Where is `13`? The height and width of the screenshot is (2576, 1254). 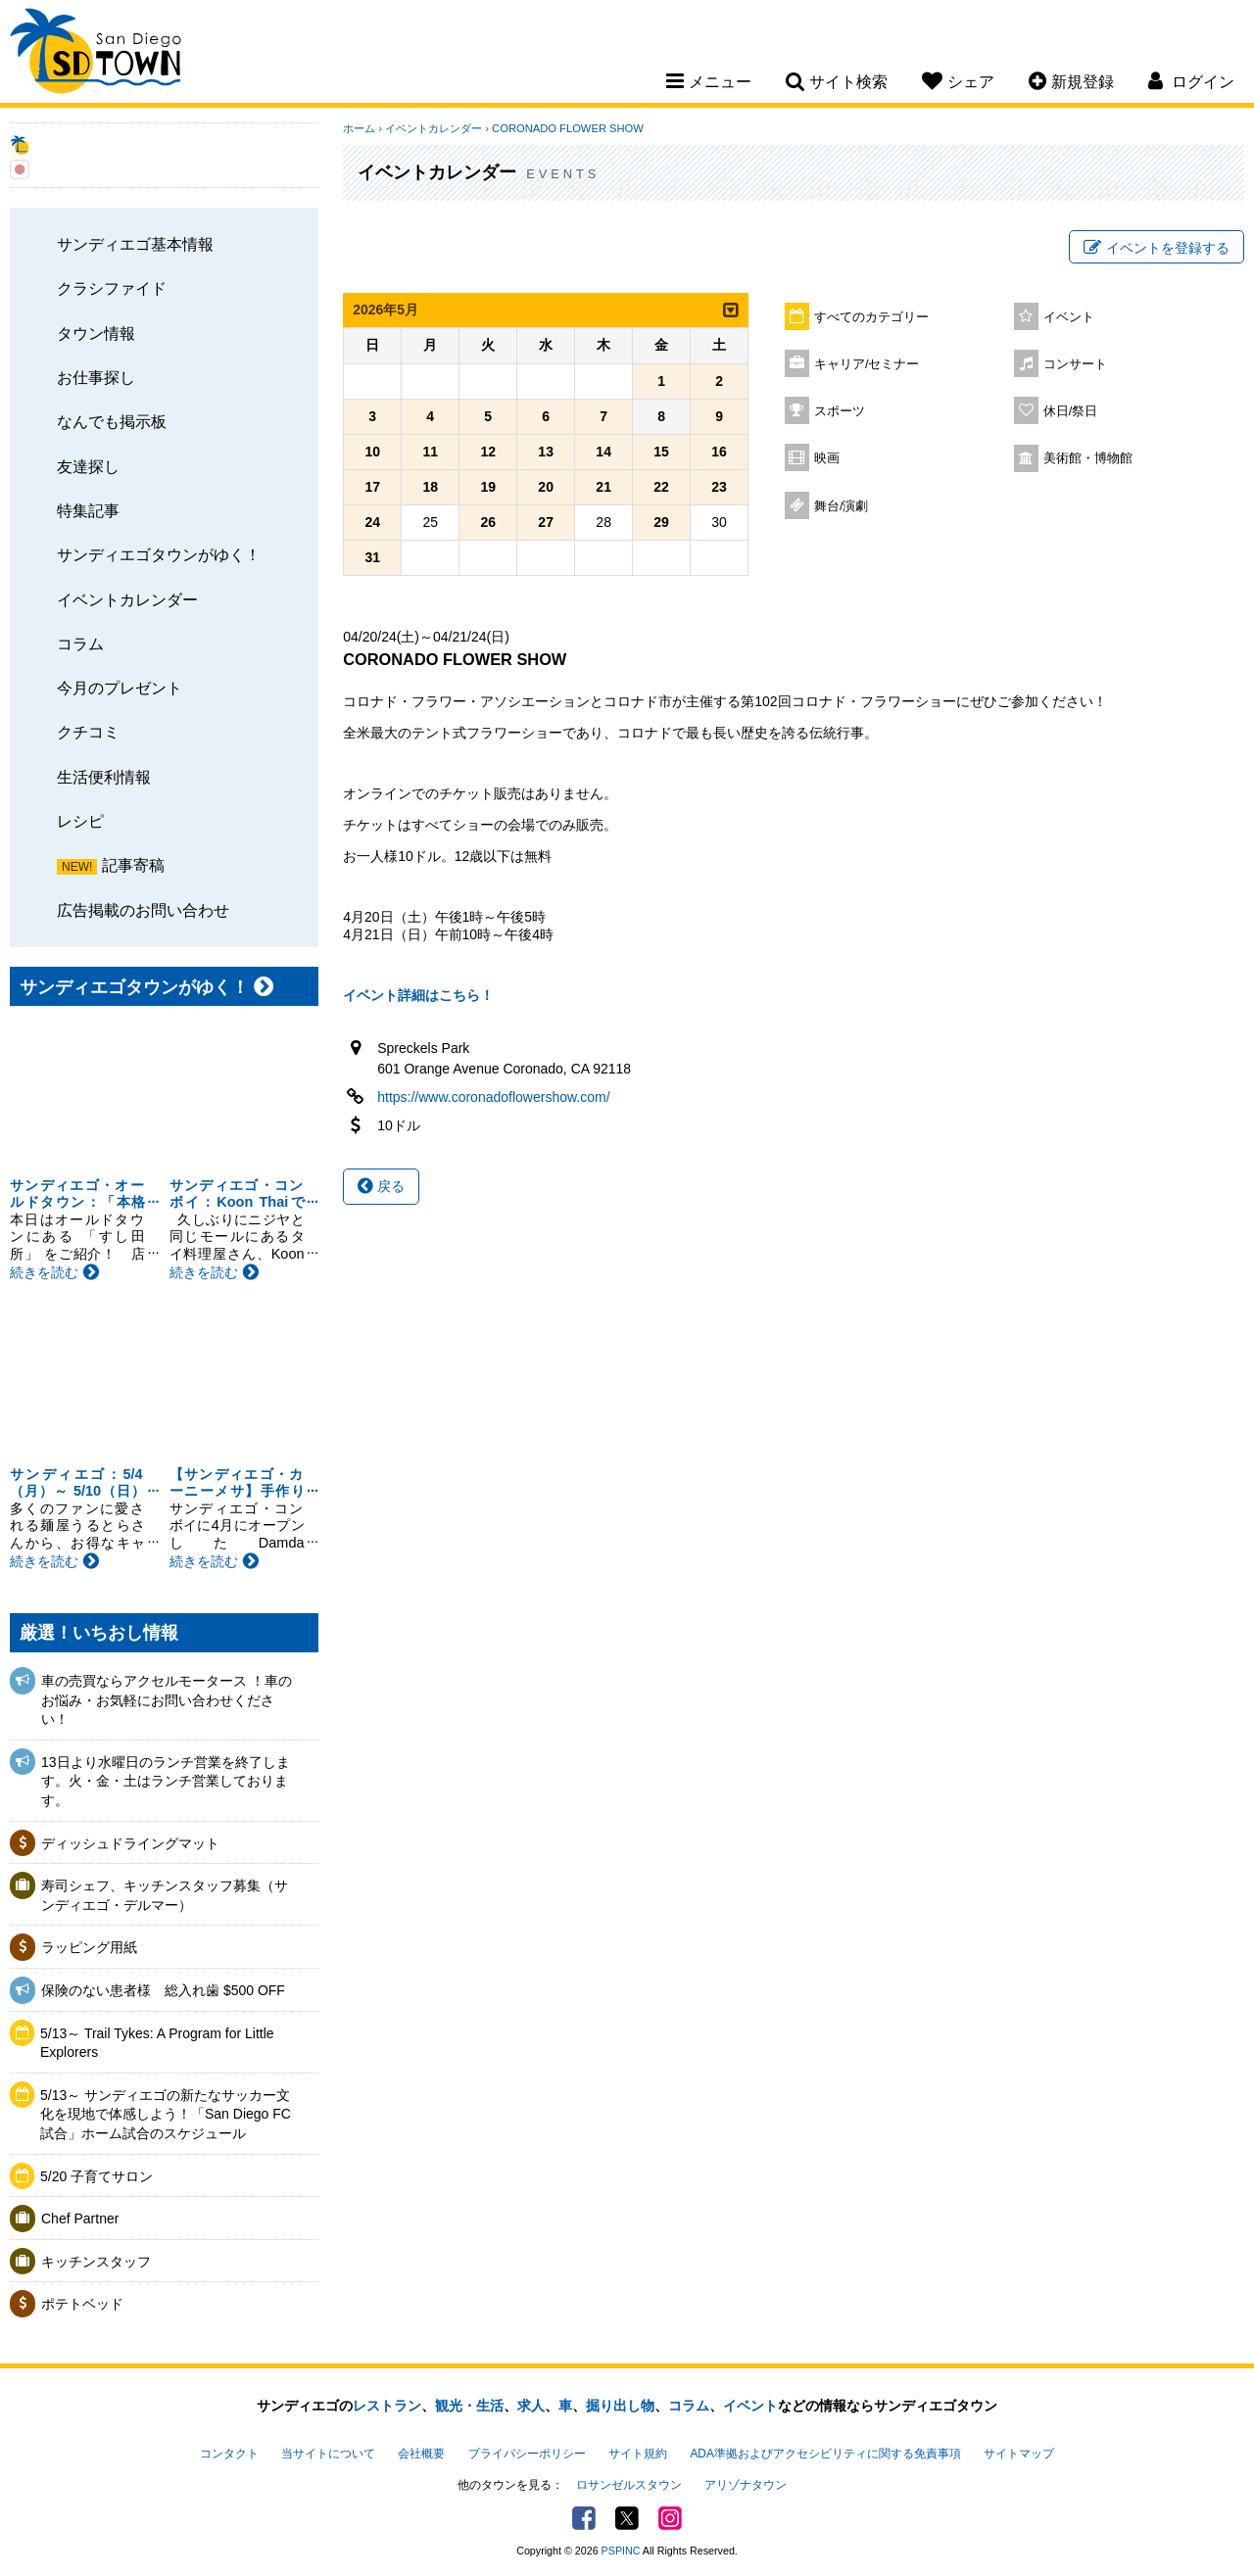 13 is located at coordinates (546, 451).